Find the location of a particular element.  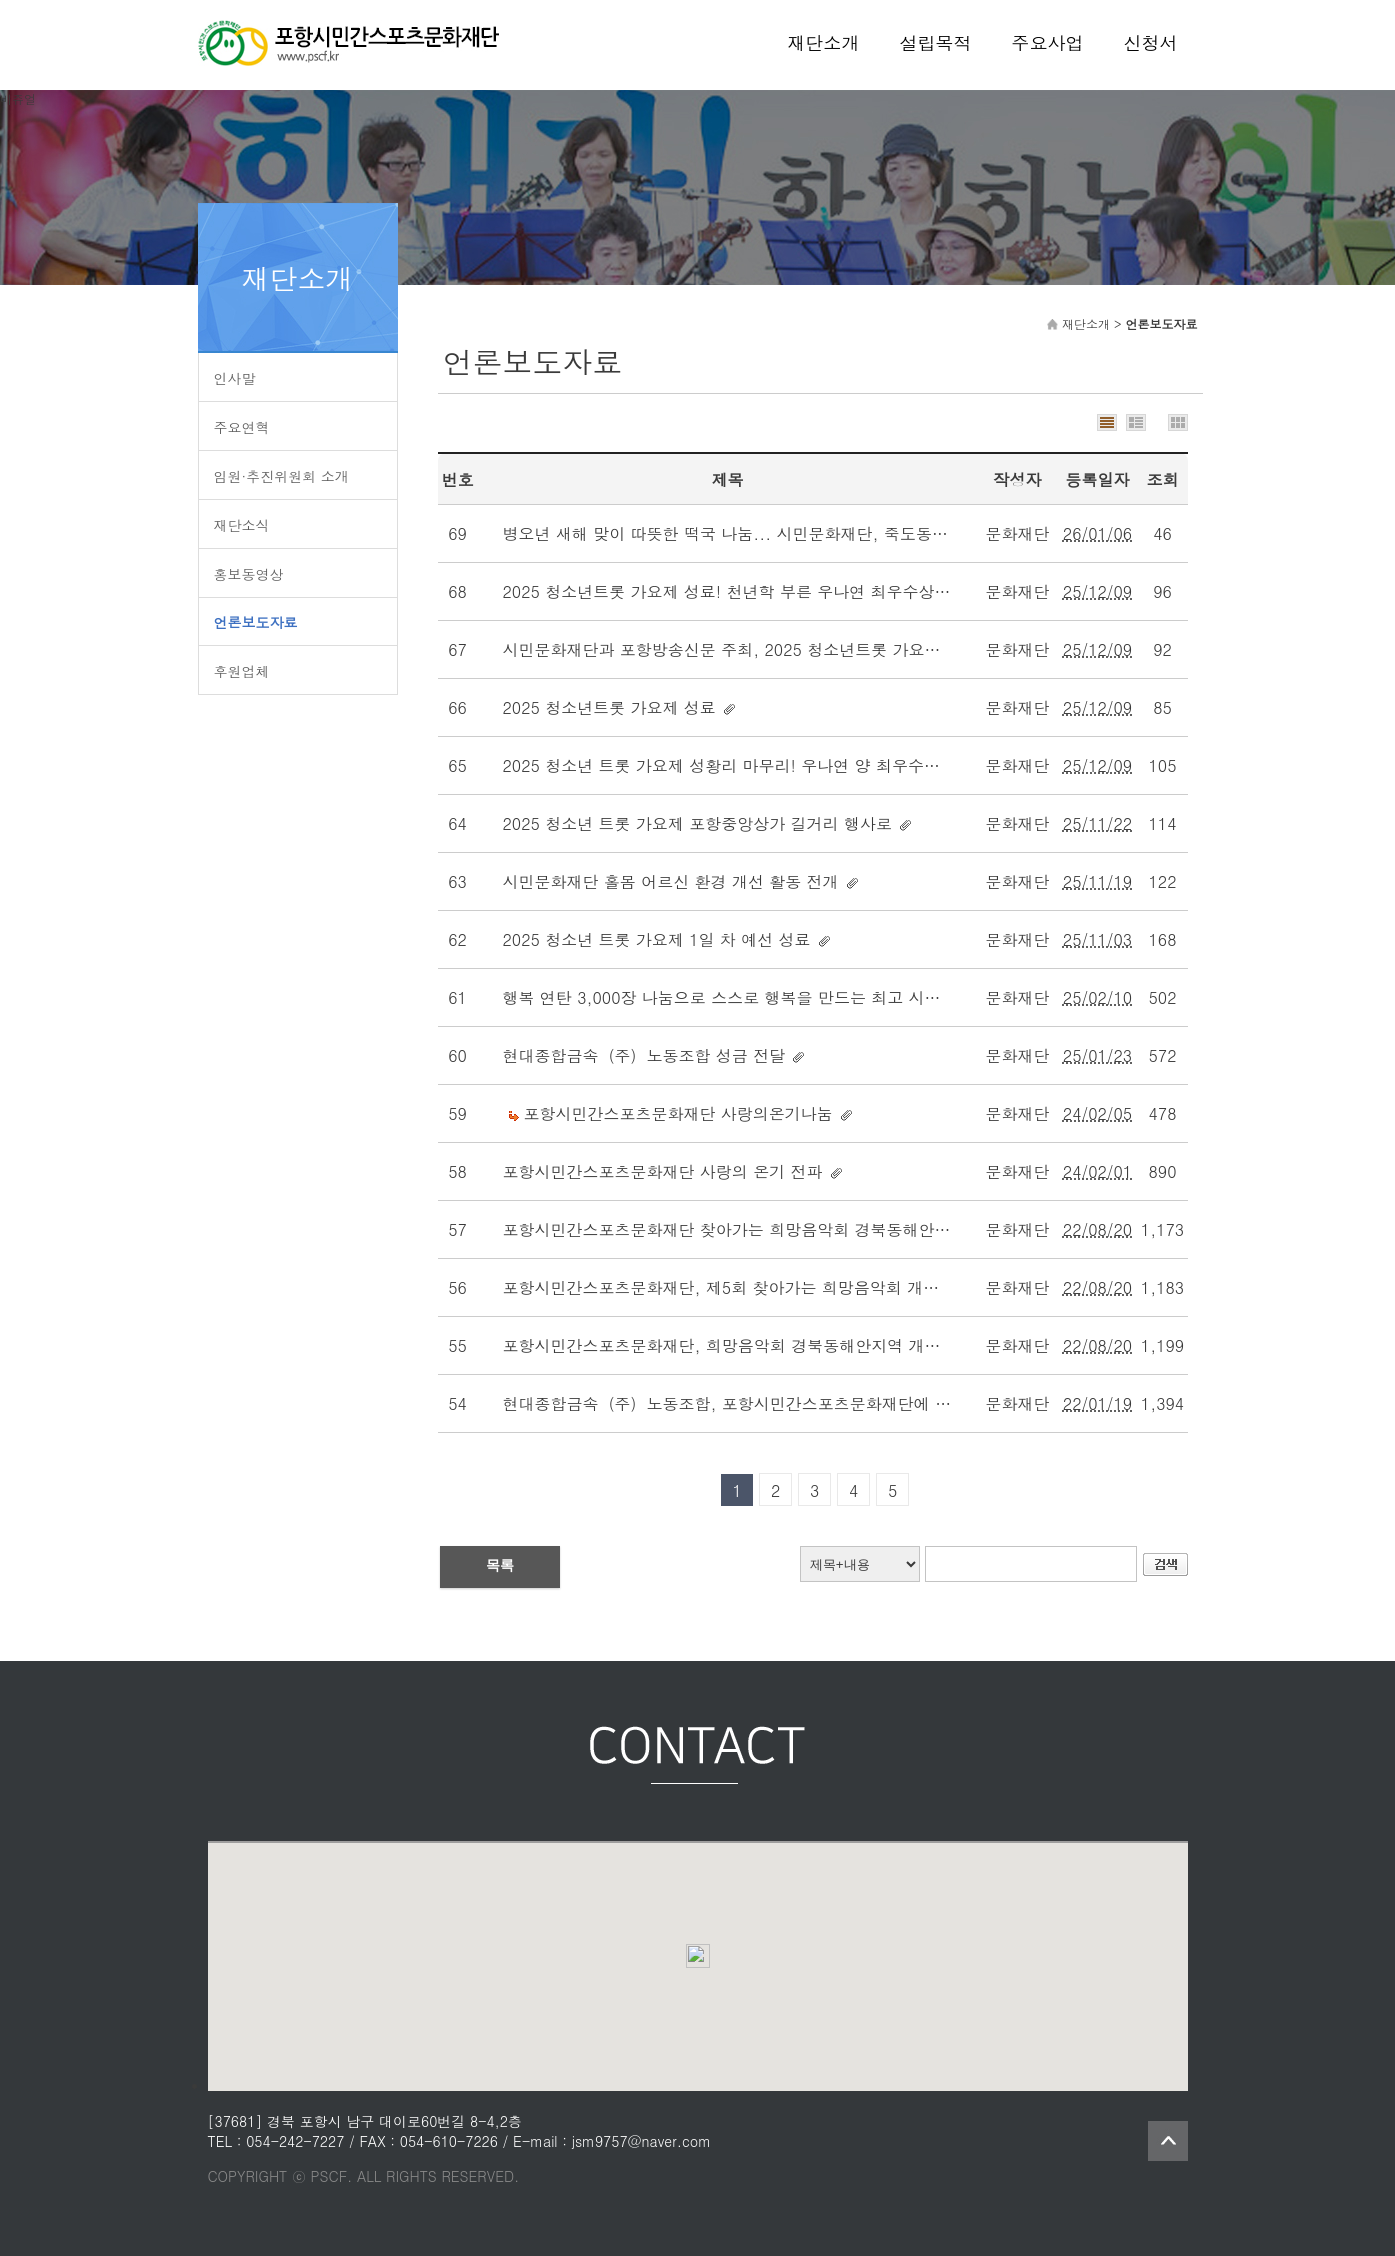

병오년 새해 맞이 따뜻한 떡국 나눔... 시민문화재단, 죽도동 어르신 250명 무료 급식 나눔 is located at coordinates (825, 533).